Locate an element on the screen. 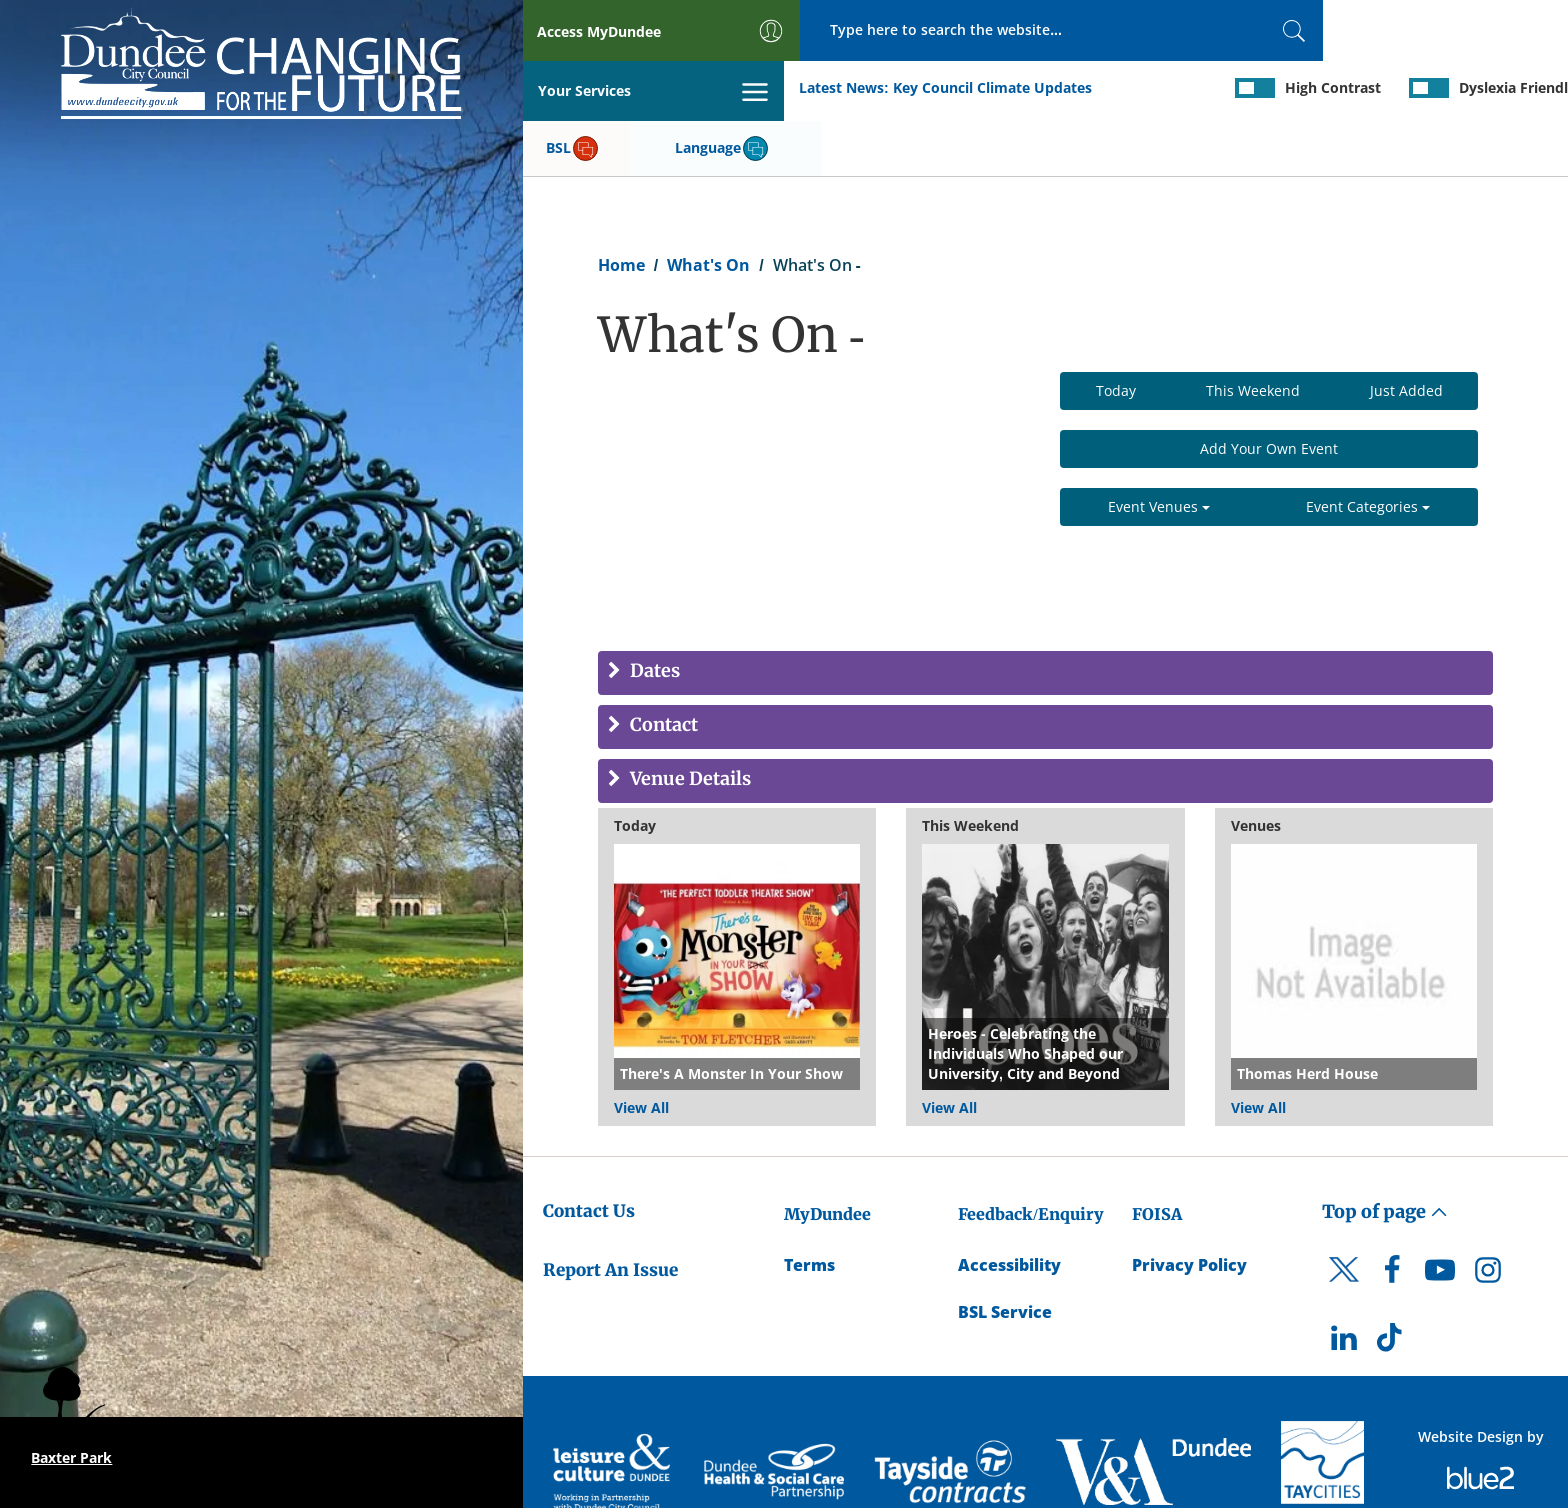 This screenshot has width=1568, height=1508. Accessibility [Accessibility Statement] is located at coordinates (1009, 1206).